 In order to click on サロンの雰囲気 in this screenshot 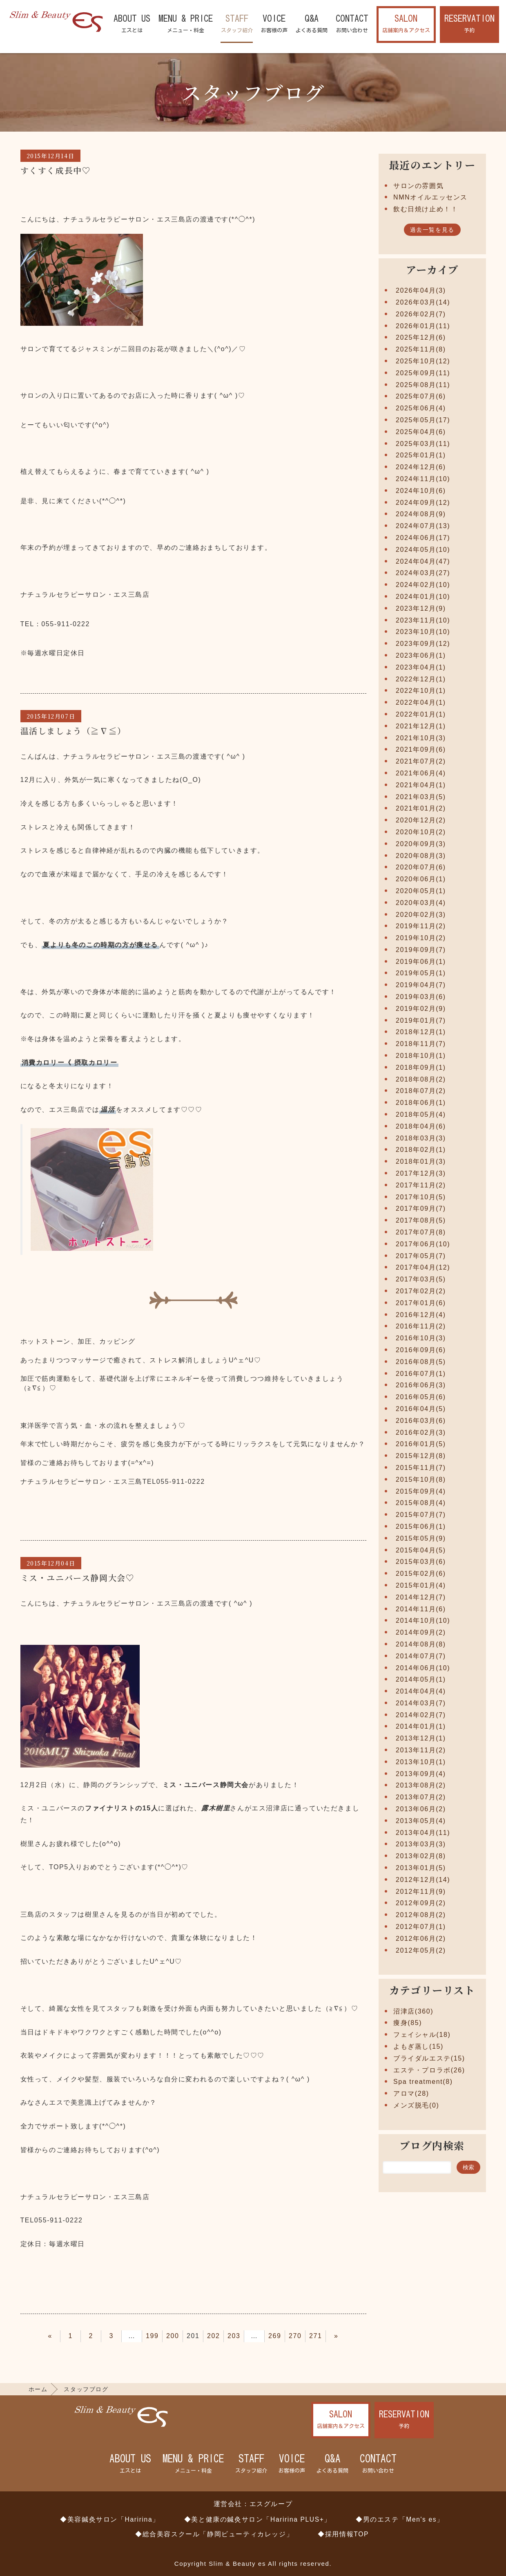, I will do `click(418, 185)`.